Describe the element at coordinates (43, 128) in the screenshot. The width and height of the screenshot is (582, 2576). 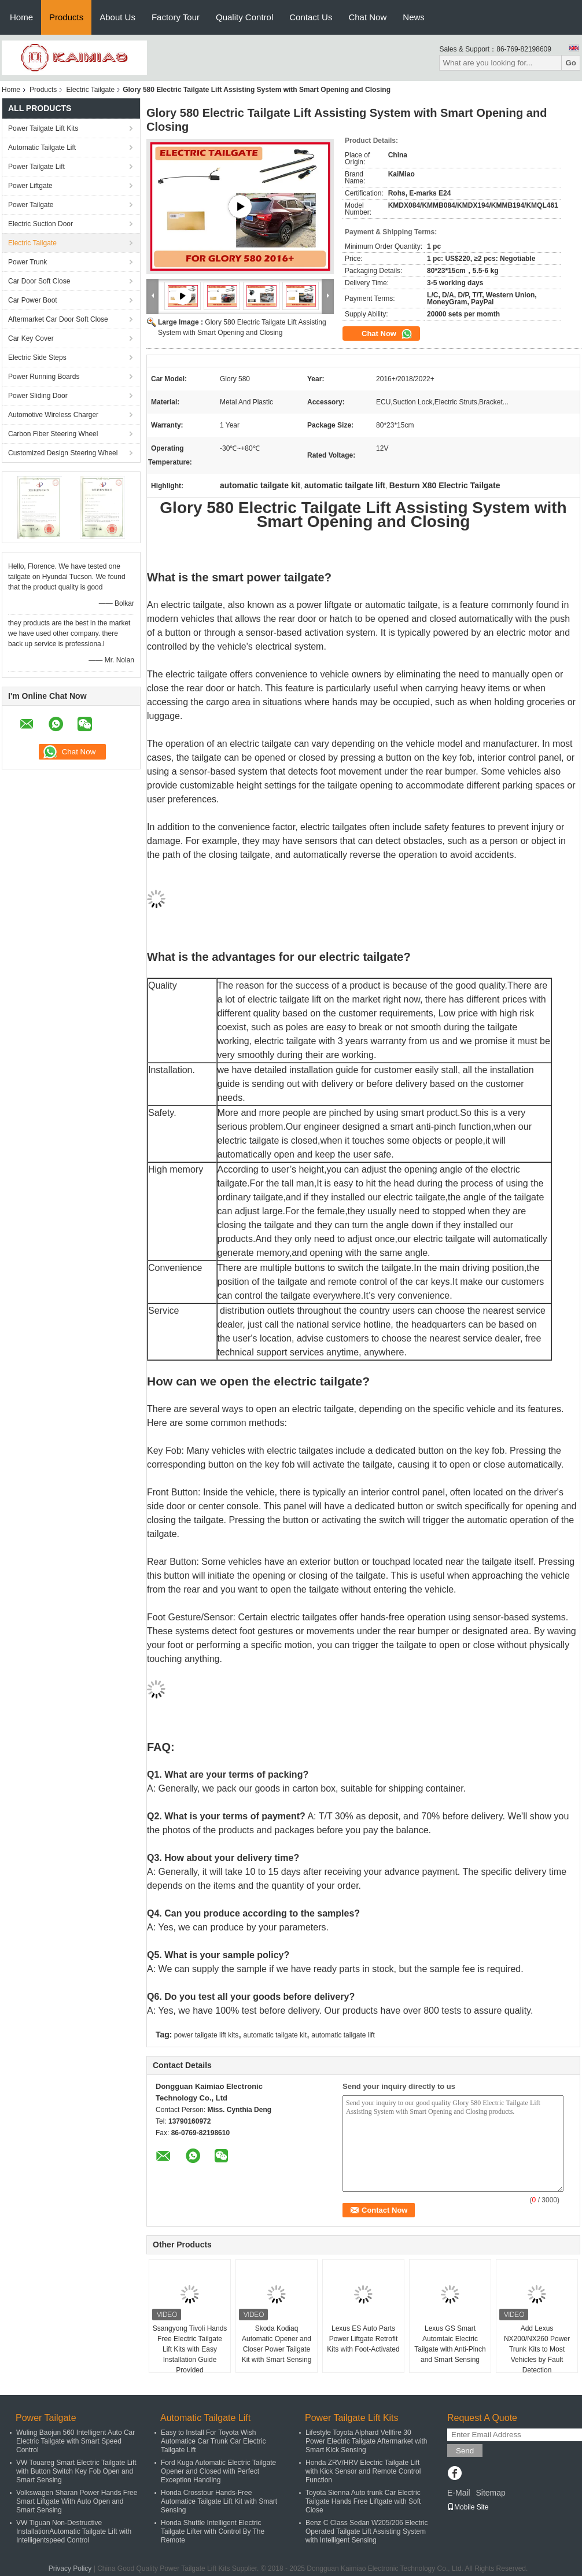
I see `Power Tailgate Lift Kits` at that location.